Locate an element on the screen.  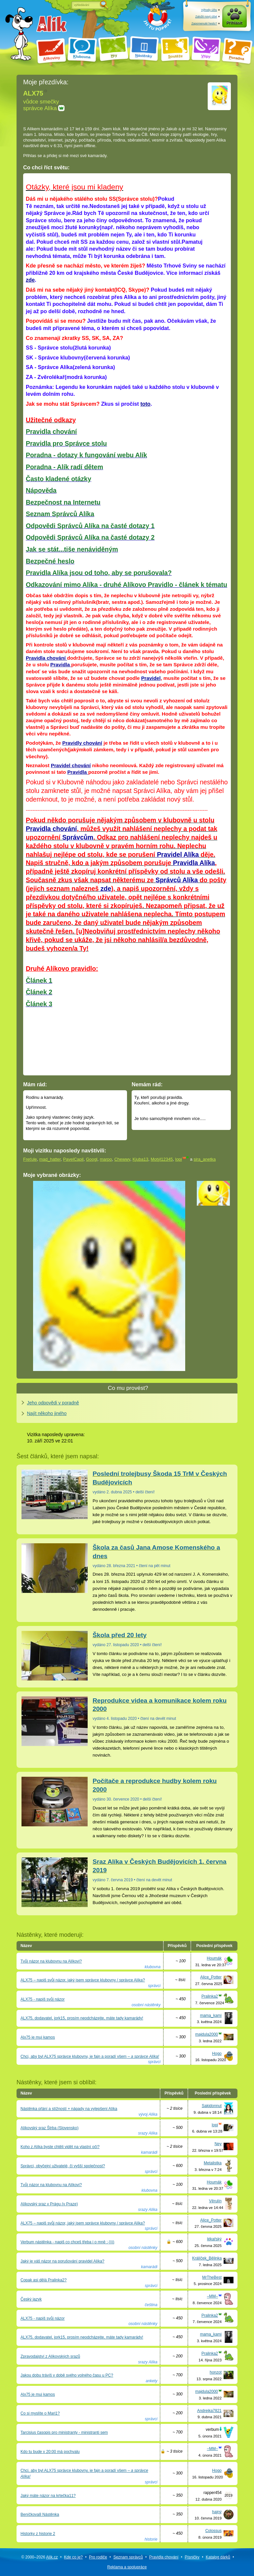
Katalog dárků is located at coordinates (218, 2557).